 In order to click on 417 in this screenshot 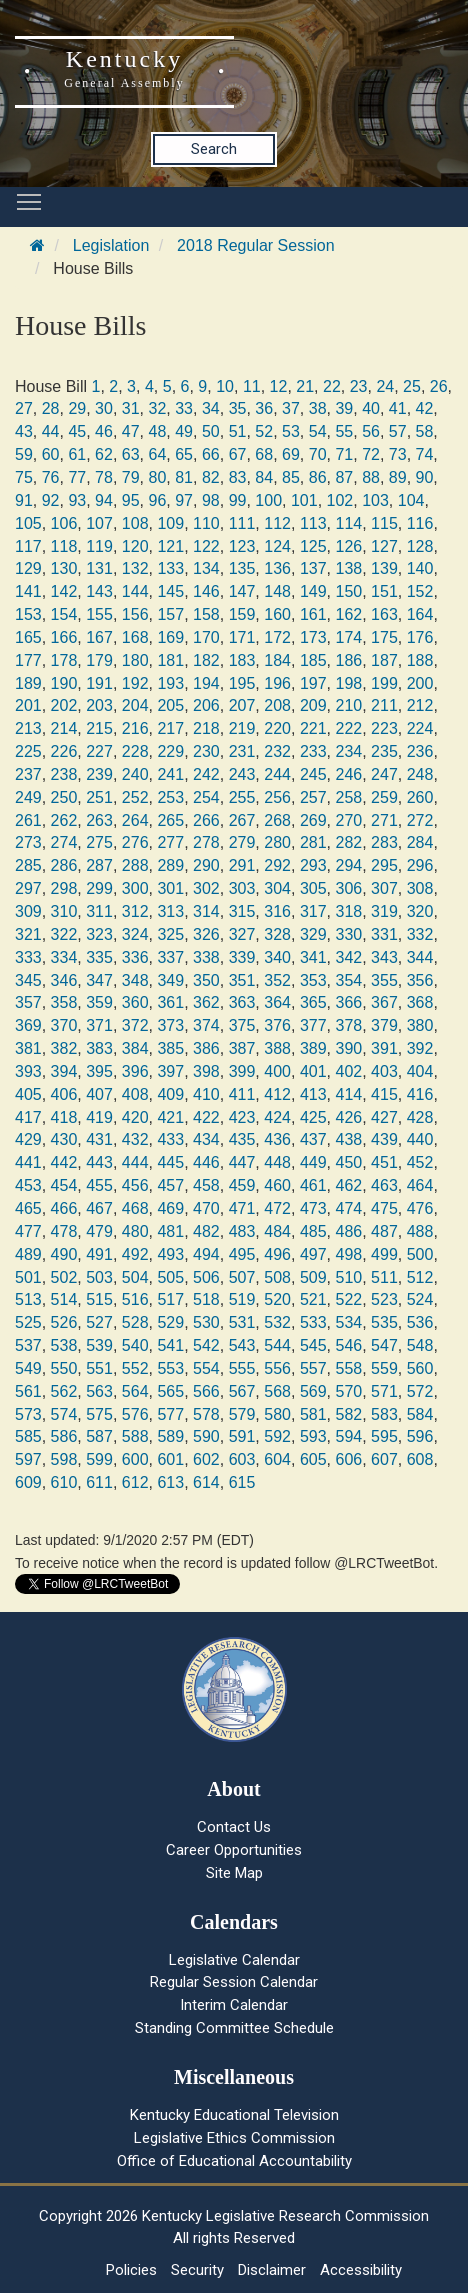, I will do `click(28, 1117)`.